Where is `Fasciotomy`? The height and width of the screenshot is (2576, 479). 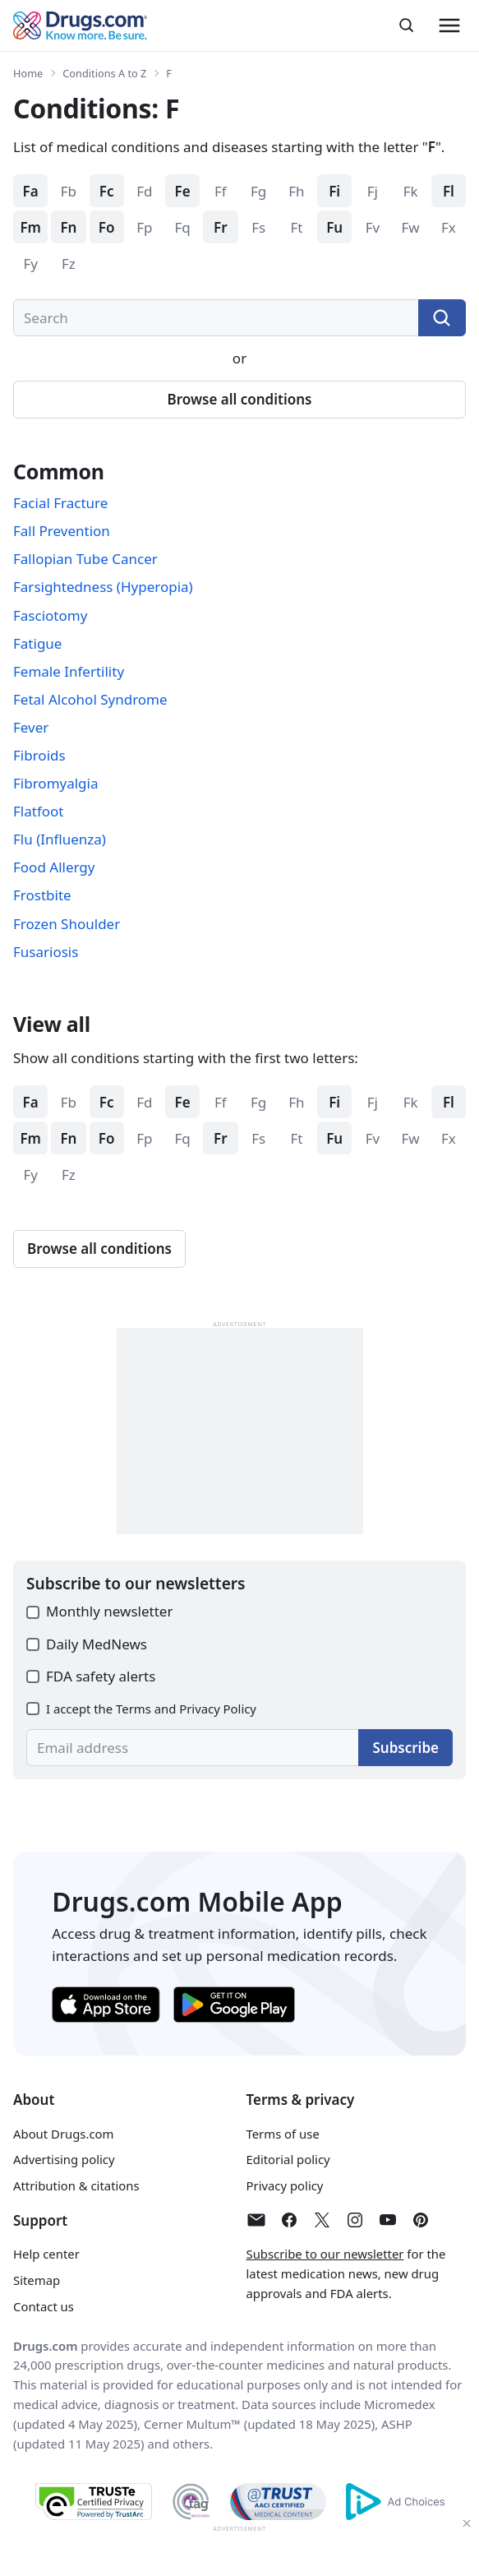 Fasciotomy is located at coordinates (50, 615).